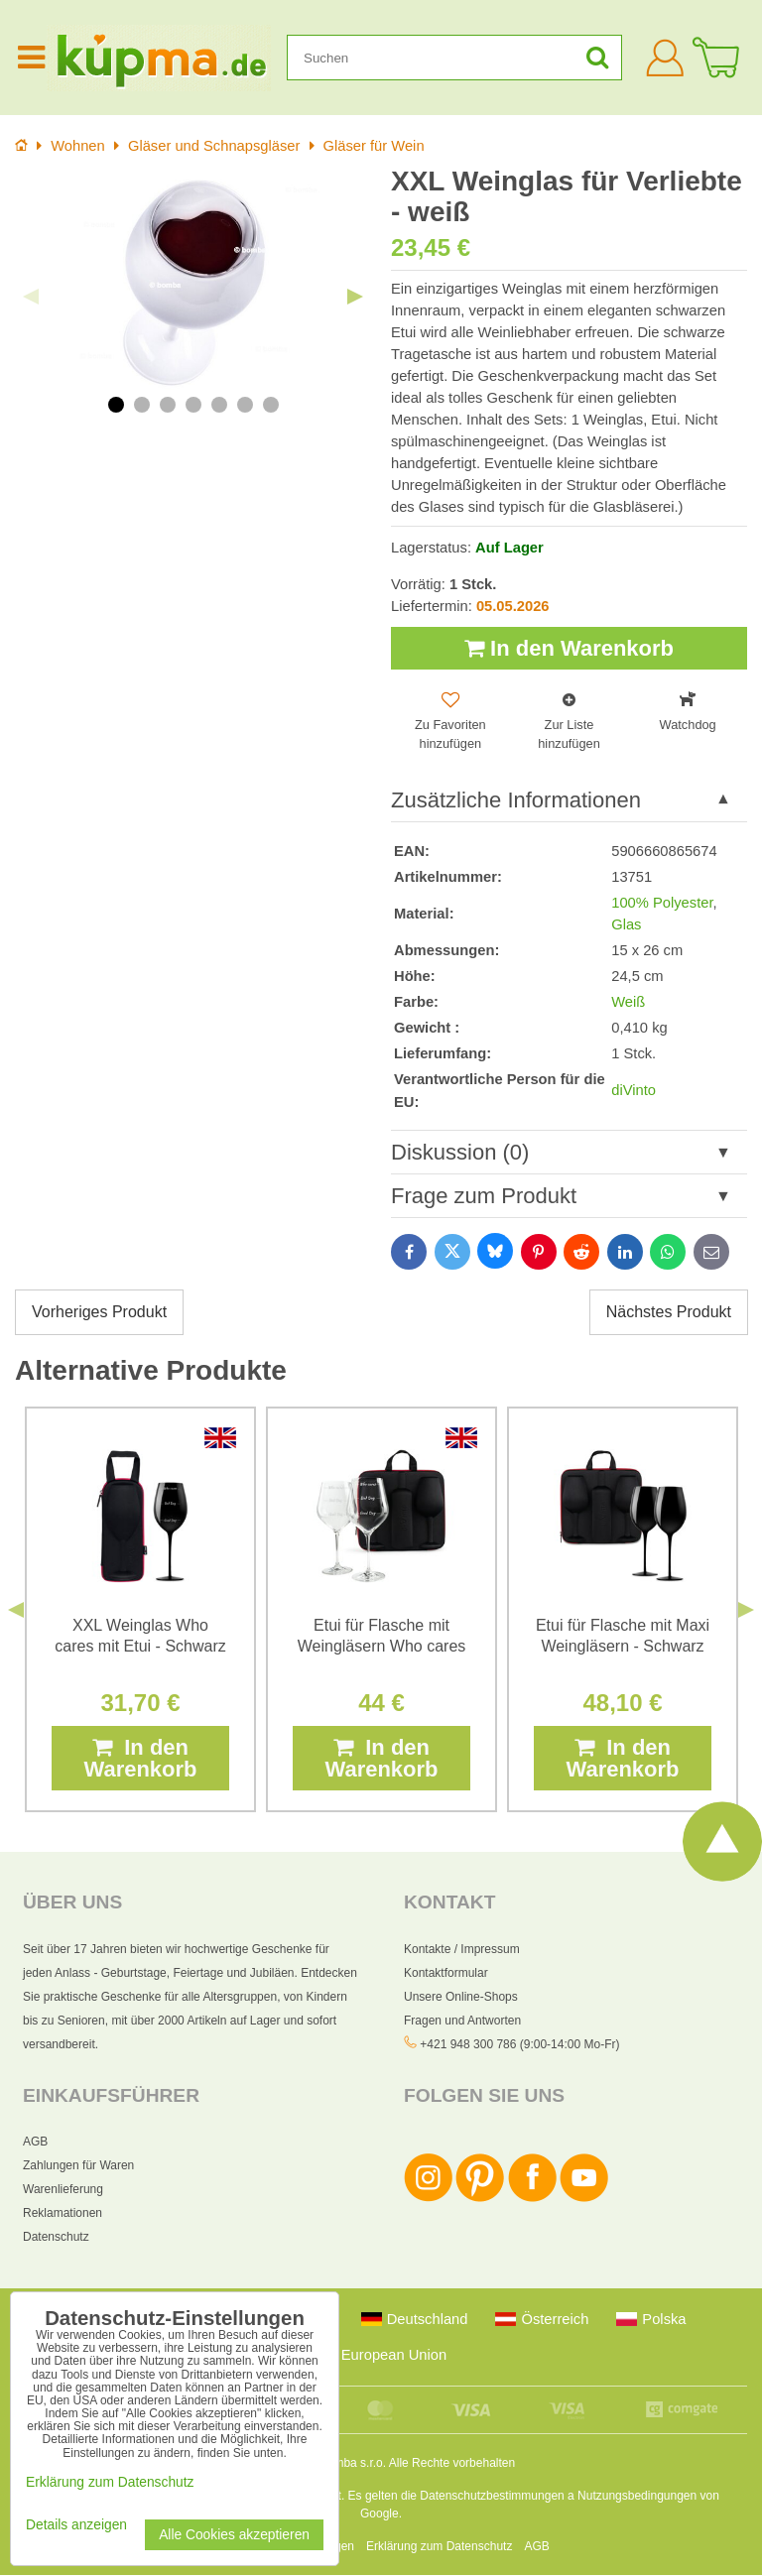 The height and width of the screenshot is (2576, 762). What do you see at coordinates (637, 2497) in the screenshot?
I see `Nutzungsbedingungen` at bounding box center [637, 2497].